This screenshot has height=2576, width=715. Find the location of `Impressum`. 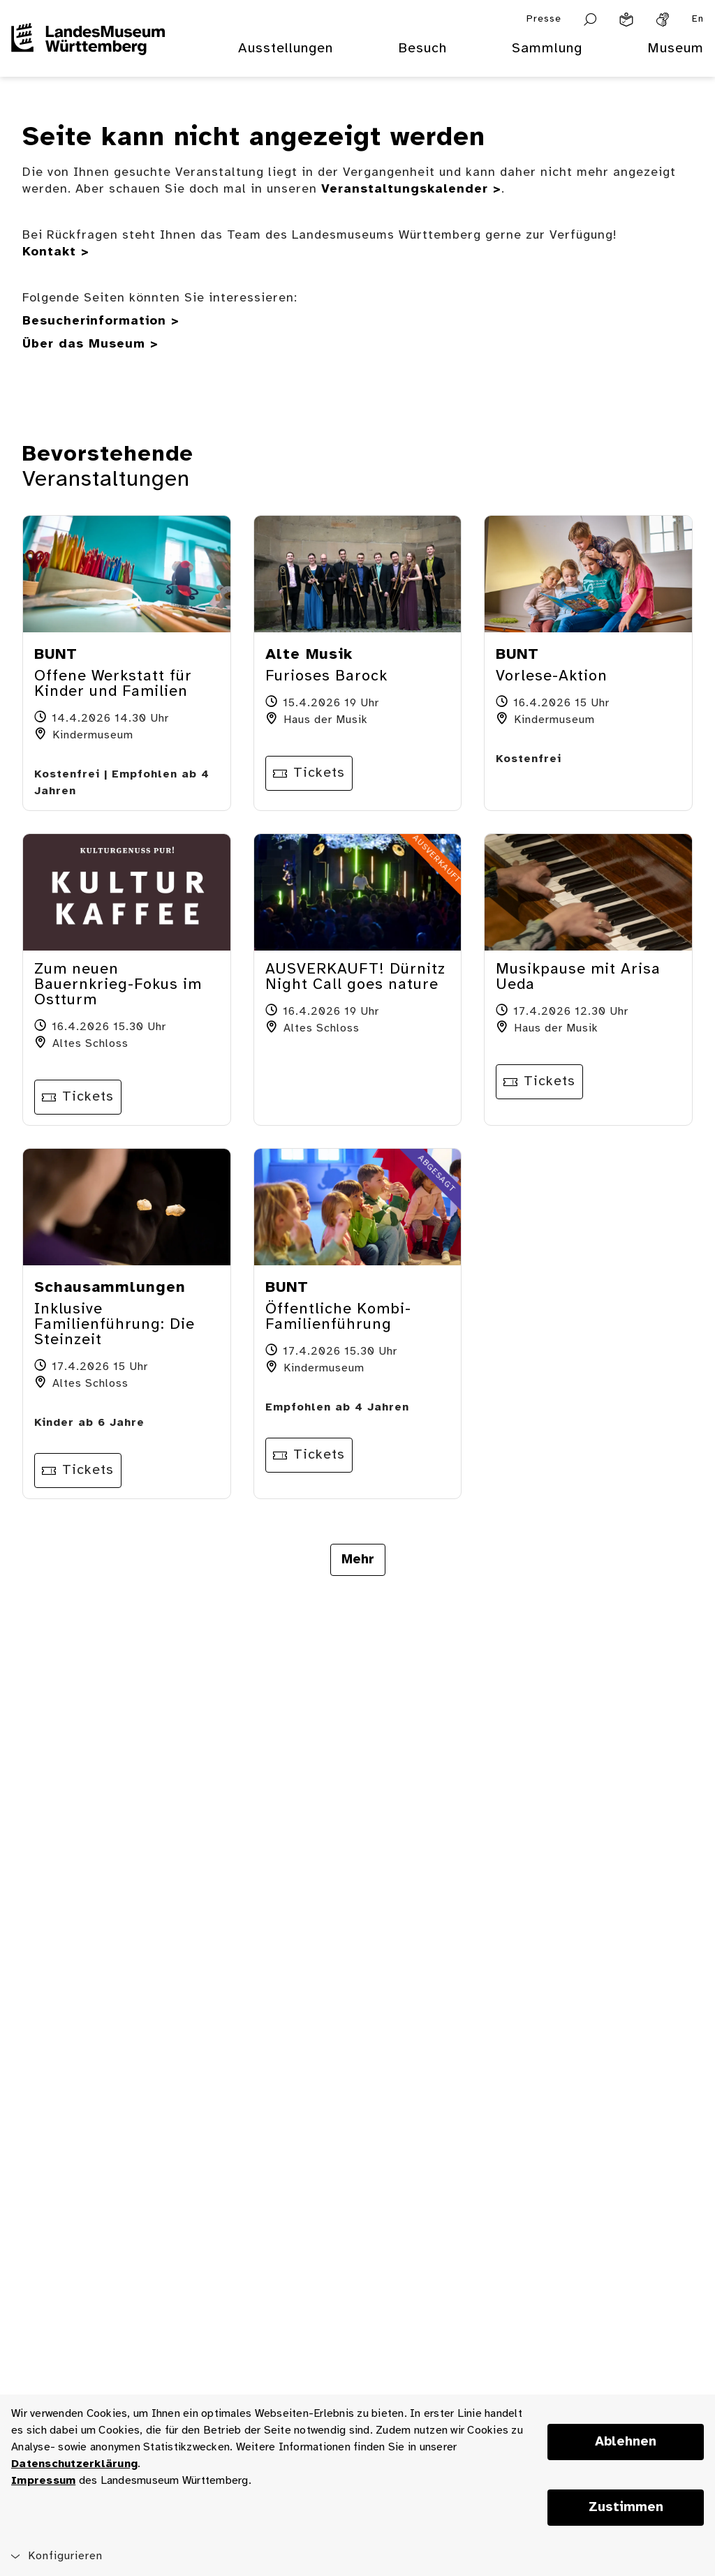

Impressum is located at coordinates (43, 2481).